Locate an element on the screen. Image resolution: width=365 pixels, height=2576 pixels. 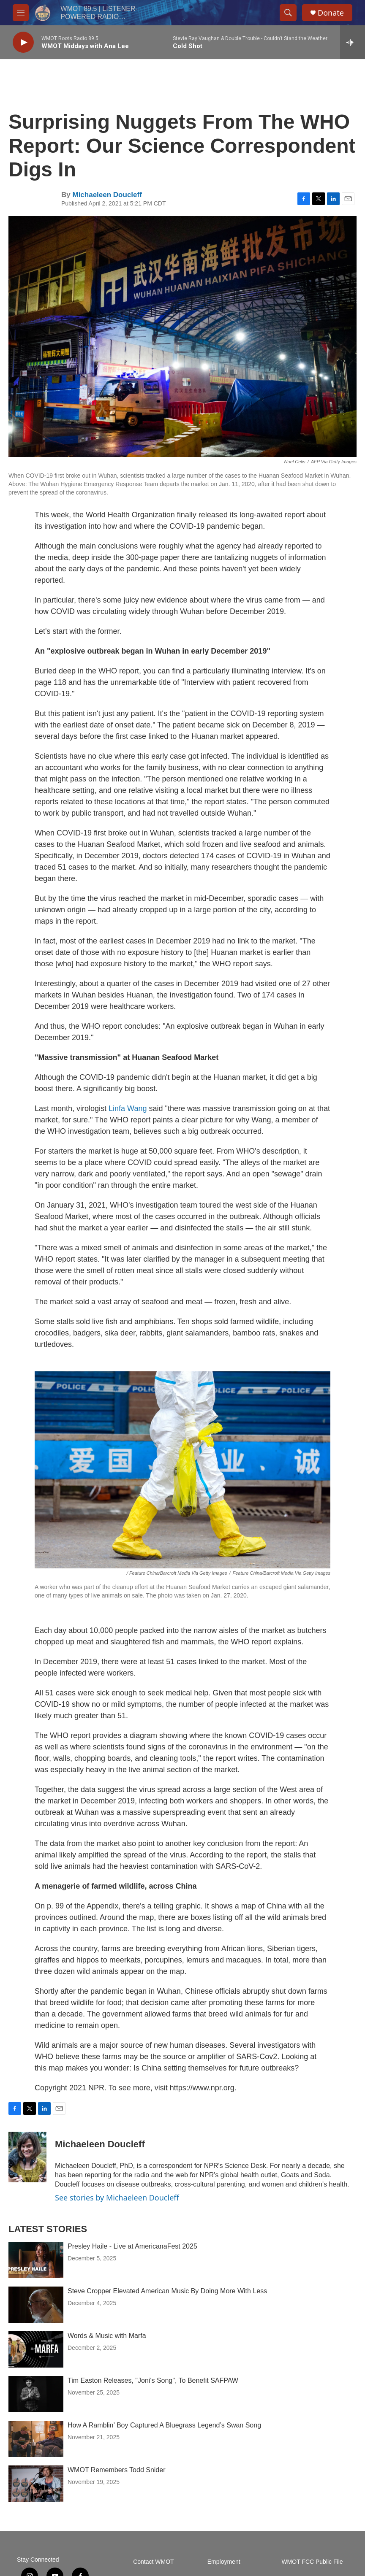
[Steve Cropper Elevated American Music By Doing More With Less] is located at coordinates (35, 2305).